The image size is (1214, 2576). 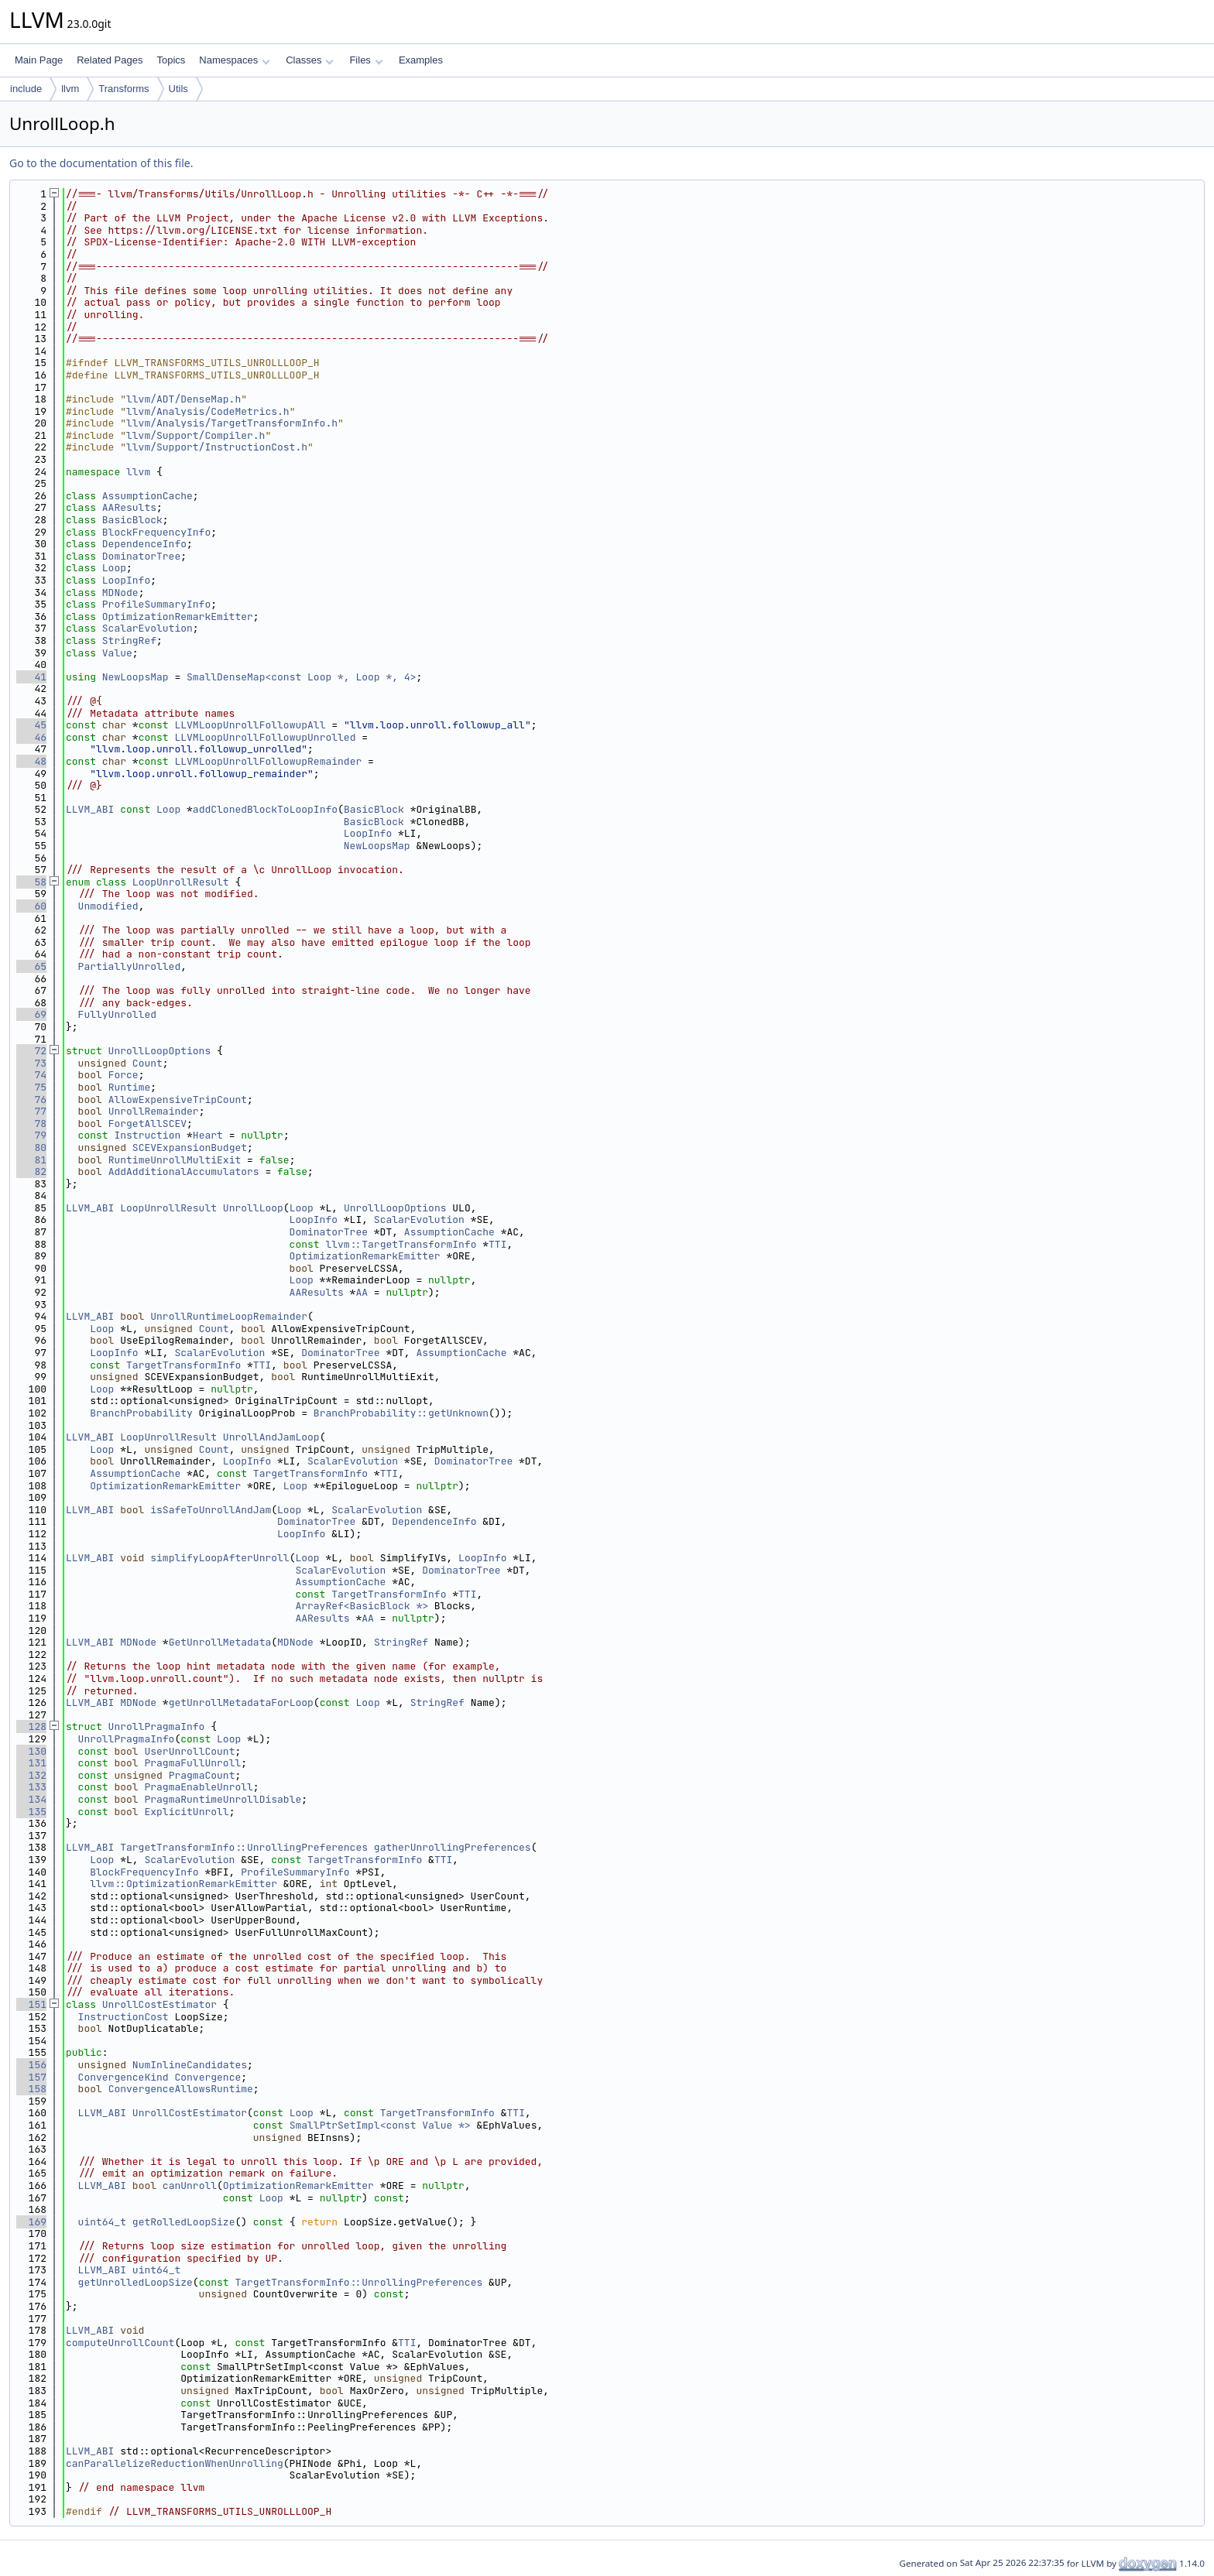 What do you see at coordinates (183, 2221) in the screenshot?
I see `getRolledLoopSize` at bounding box center [183, 2221].